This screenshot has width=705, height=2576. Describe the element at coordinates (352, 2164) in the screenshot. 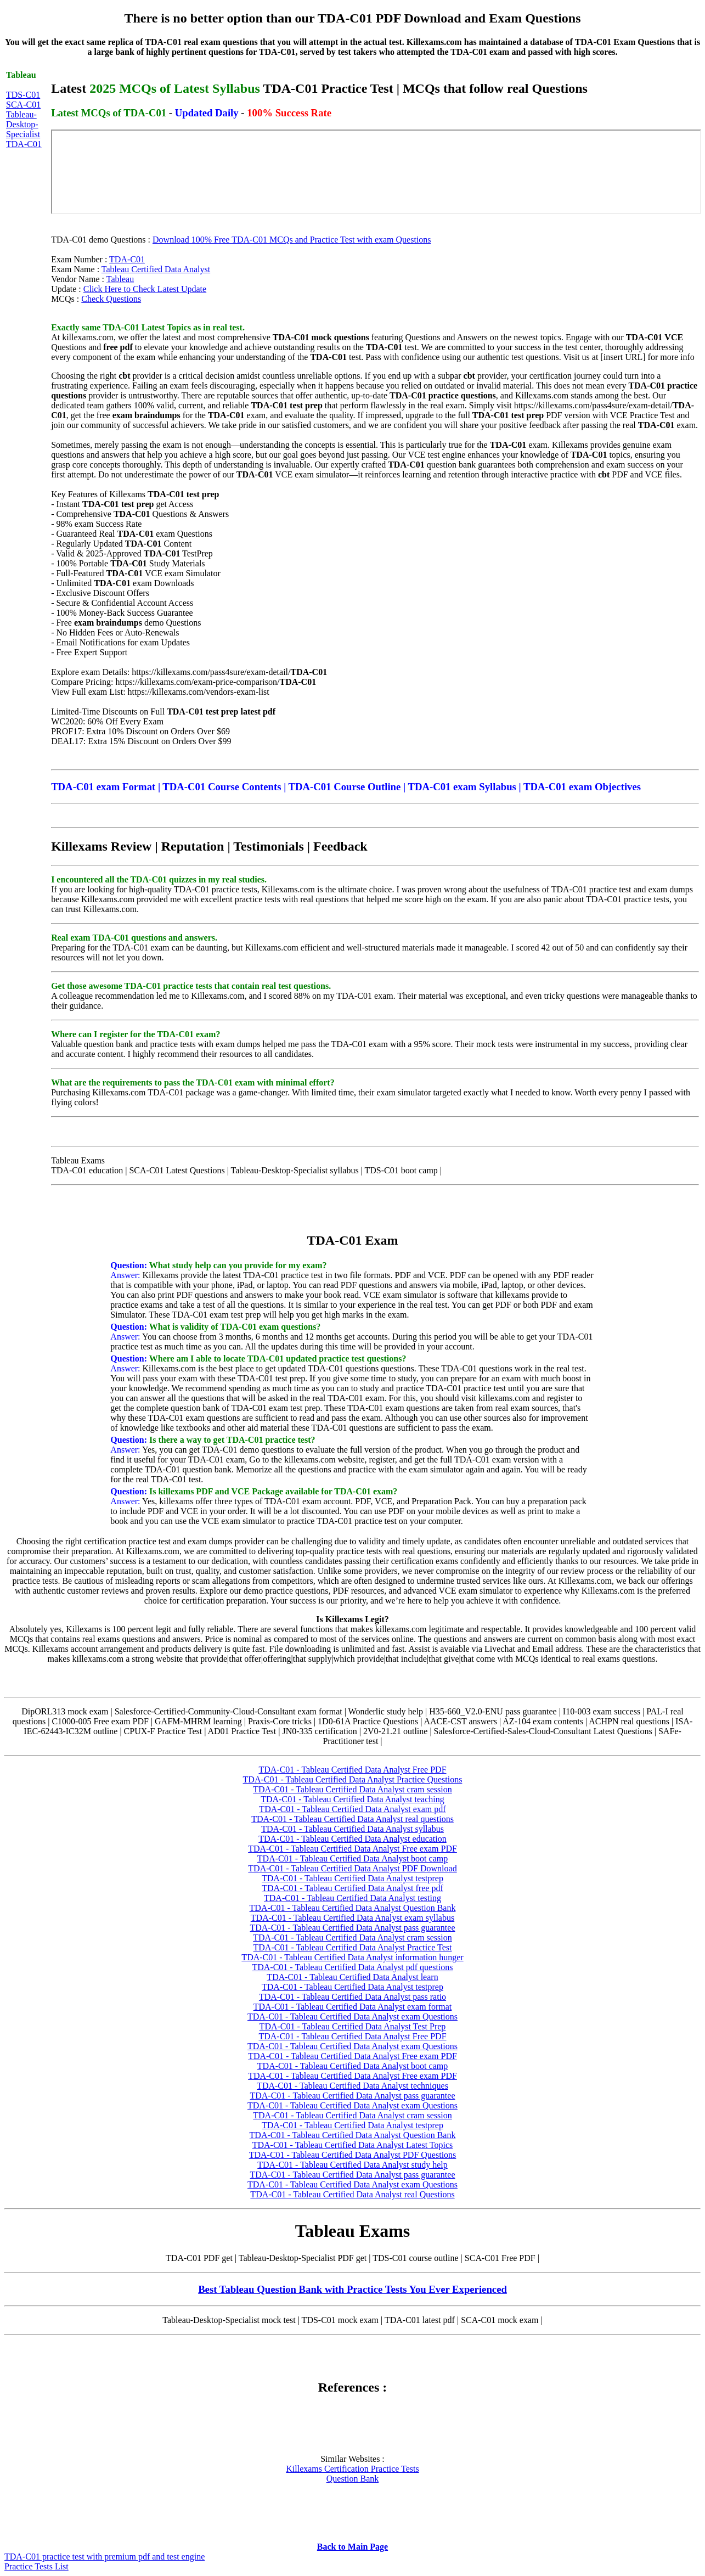

I see `TDA-C01 - Tableau Certified Data Analyst study help` at that location.